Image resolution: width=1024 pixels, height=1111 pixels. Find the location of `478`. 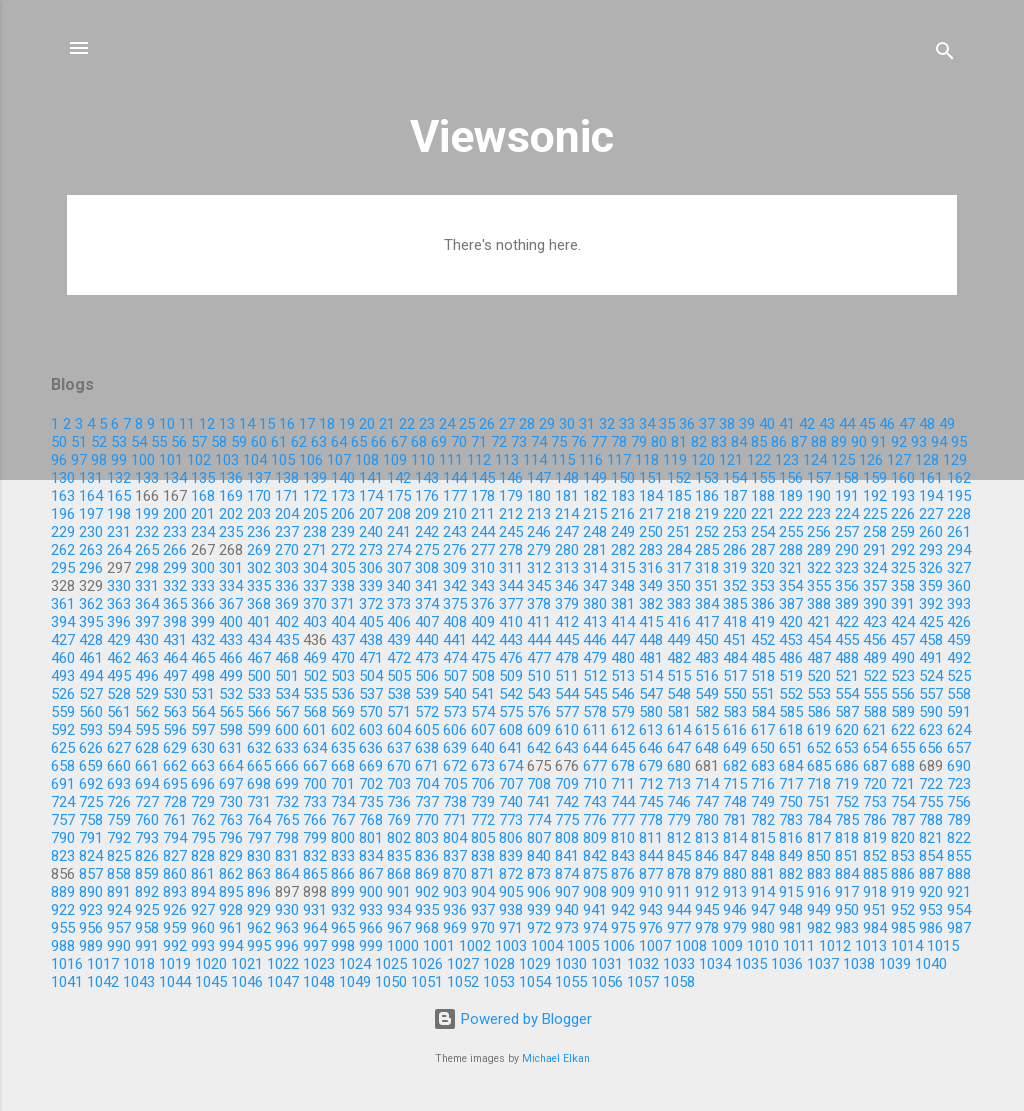

478 is located at coordinates (567, 658).